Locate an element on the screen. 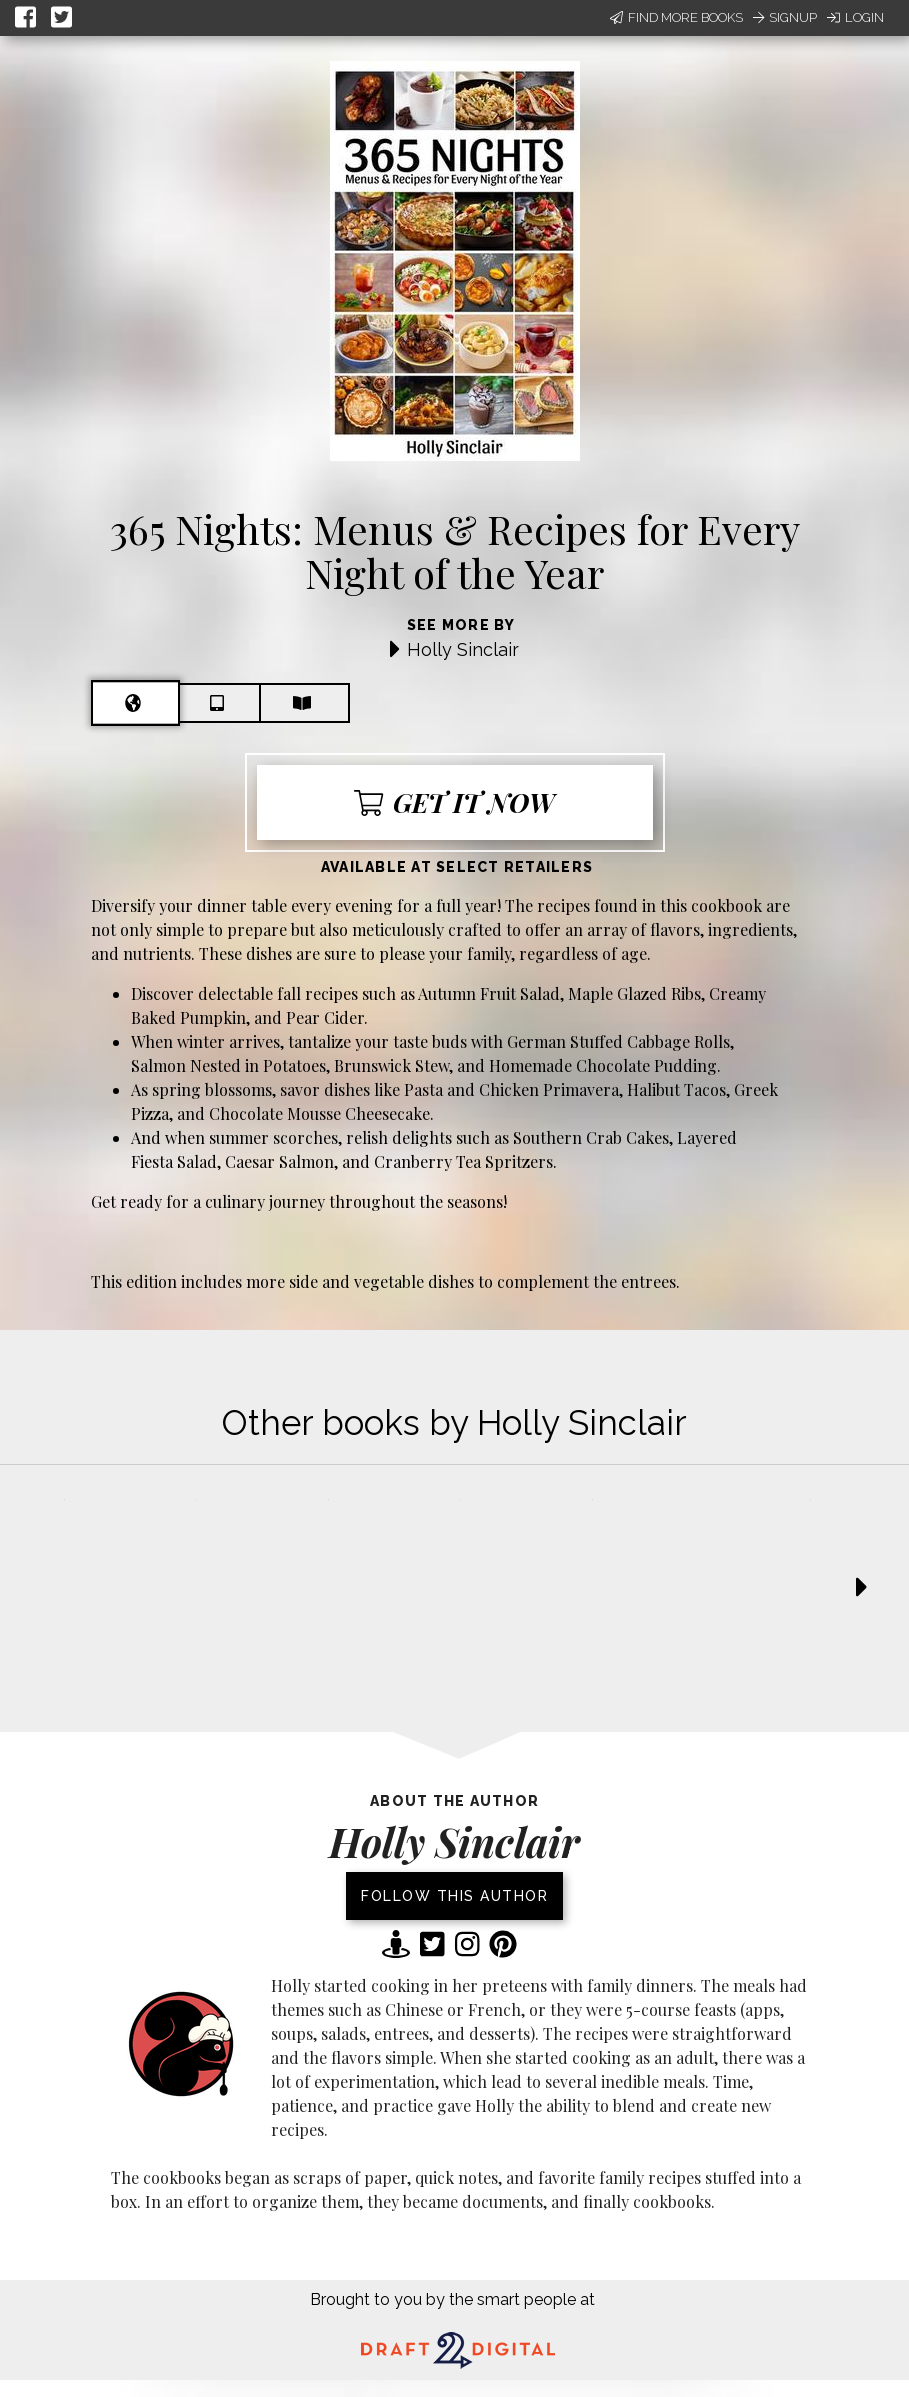 The height and width of the screenshot is (2397, 909). Holly Sinclair is located at coordinates (463, 649).